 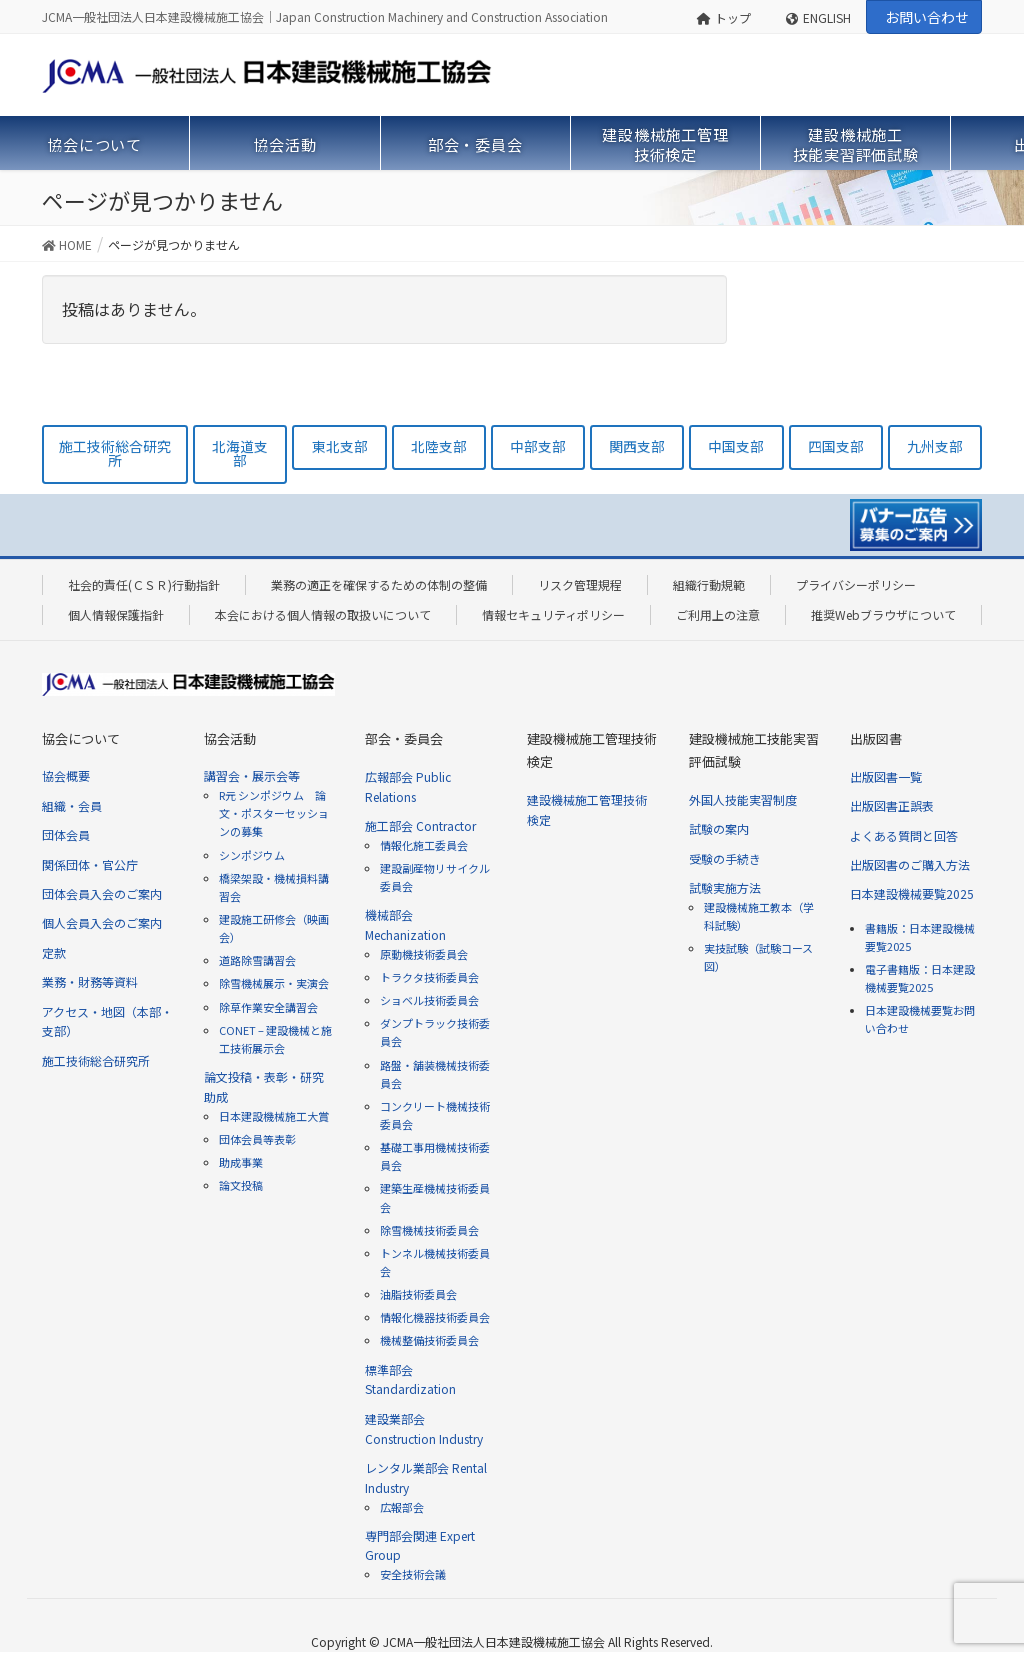 What do you see at coordinates (72, 805) in the screenshot?
I see `組織・会員` at bounding box center [72, 805].